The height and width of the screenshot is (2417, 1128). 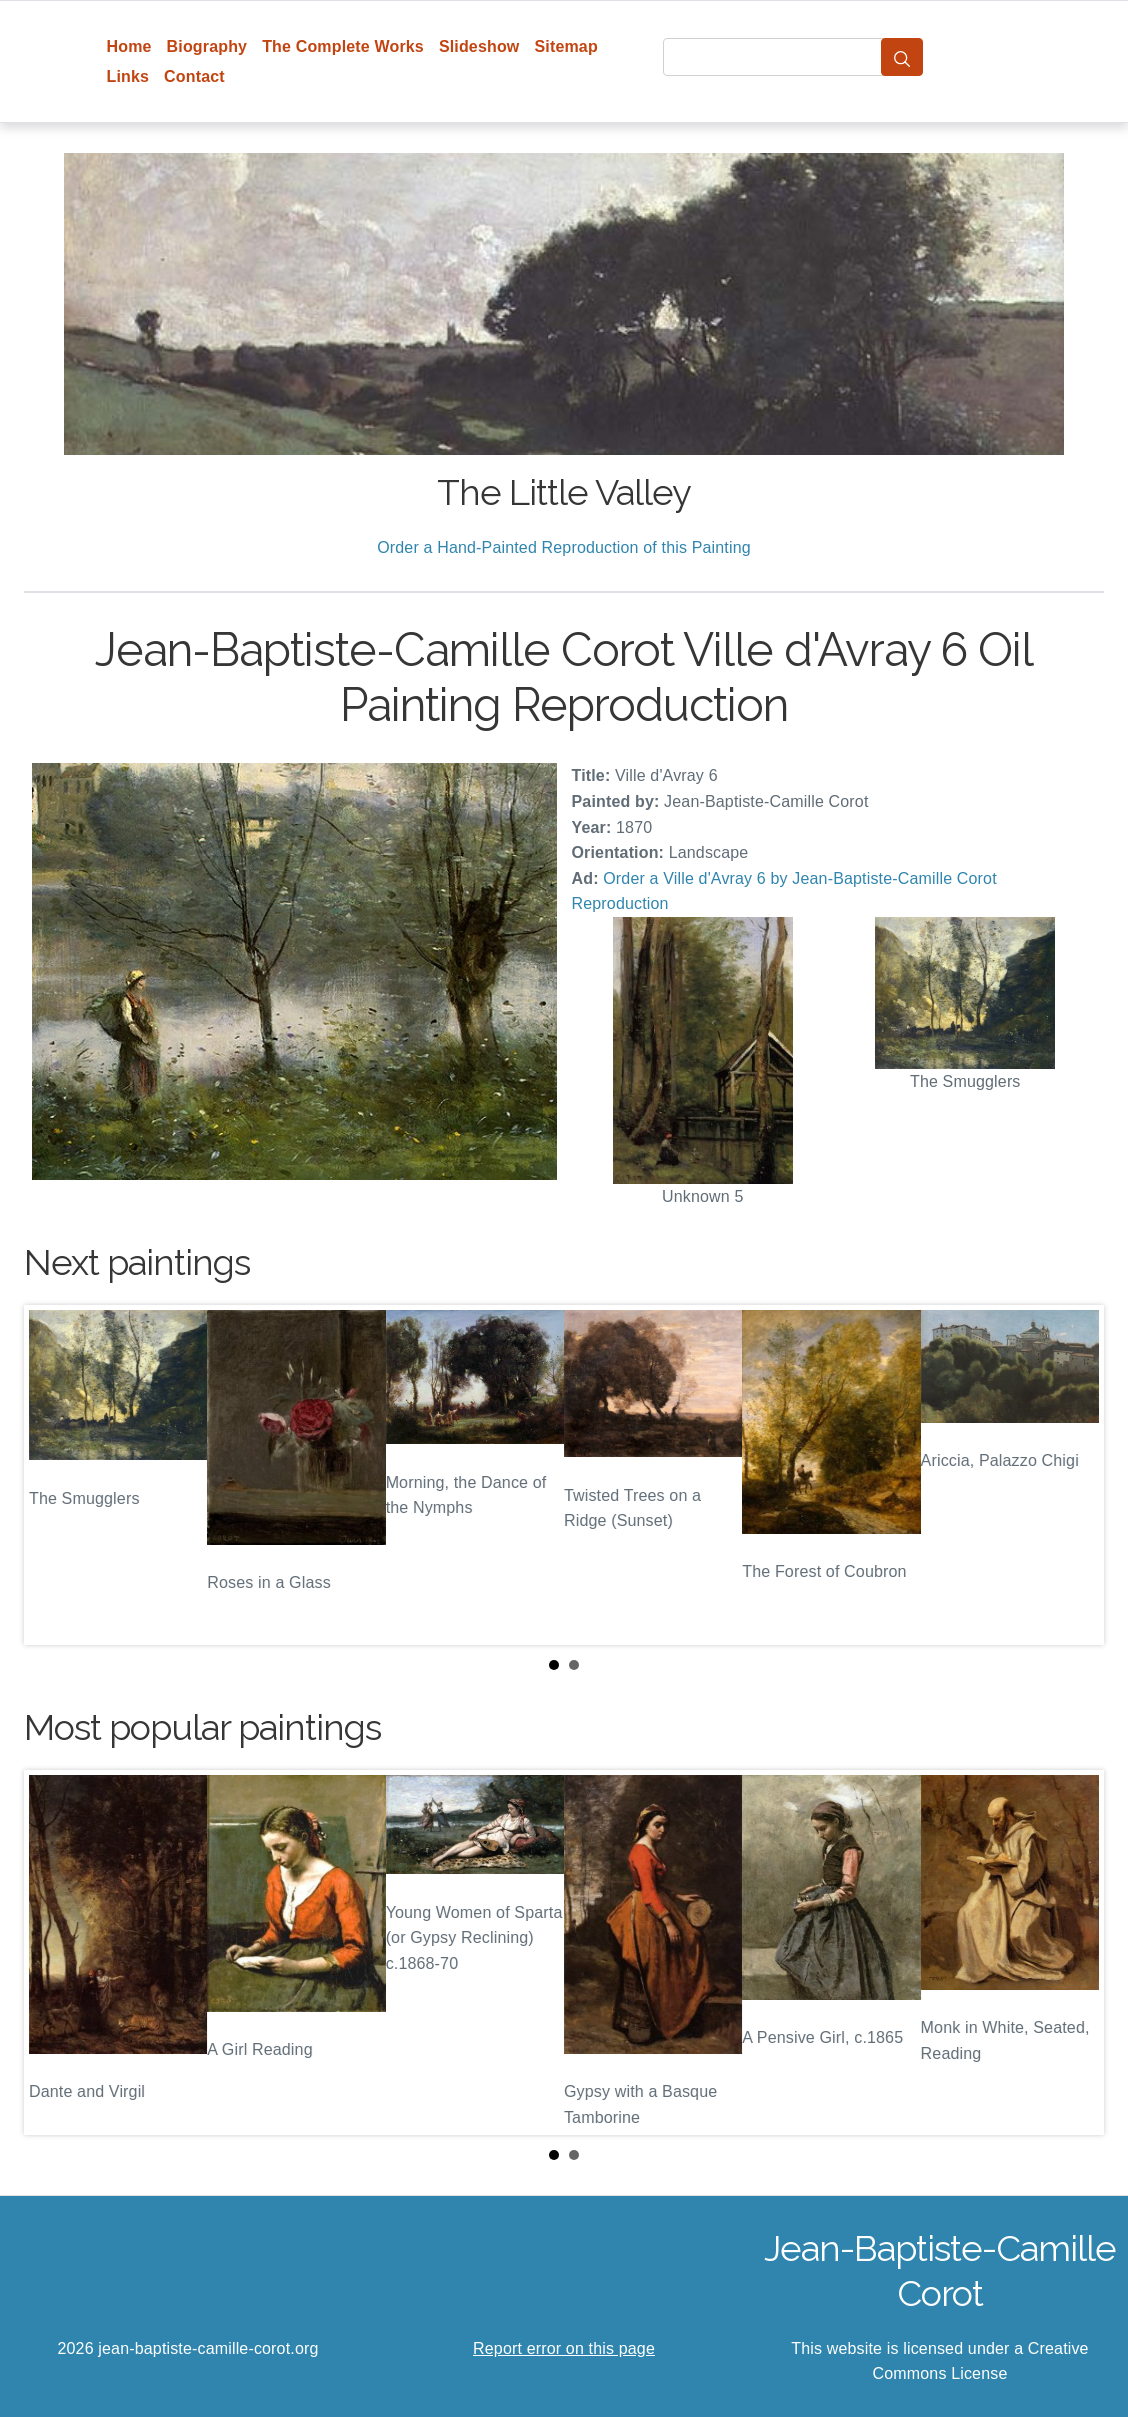 I want to click on The Complete Works, so click(x=343, y=46).